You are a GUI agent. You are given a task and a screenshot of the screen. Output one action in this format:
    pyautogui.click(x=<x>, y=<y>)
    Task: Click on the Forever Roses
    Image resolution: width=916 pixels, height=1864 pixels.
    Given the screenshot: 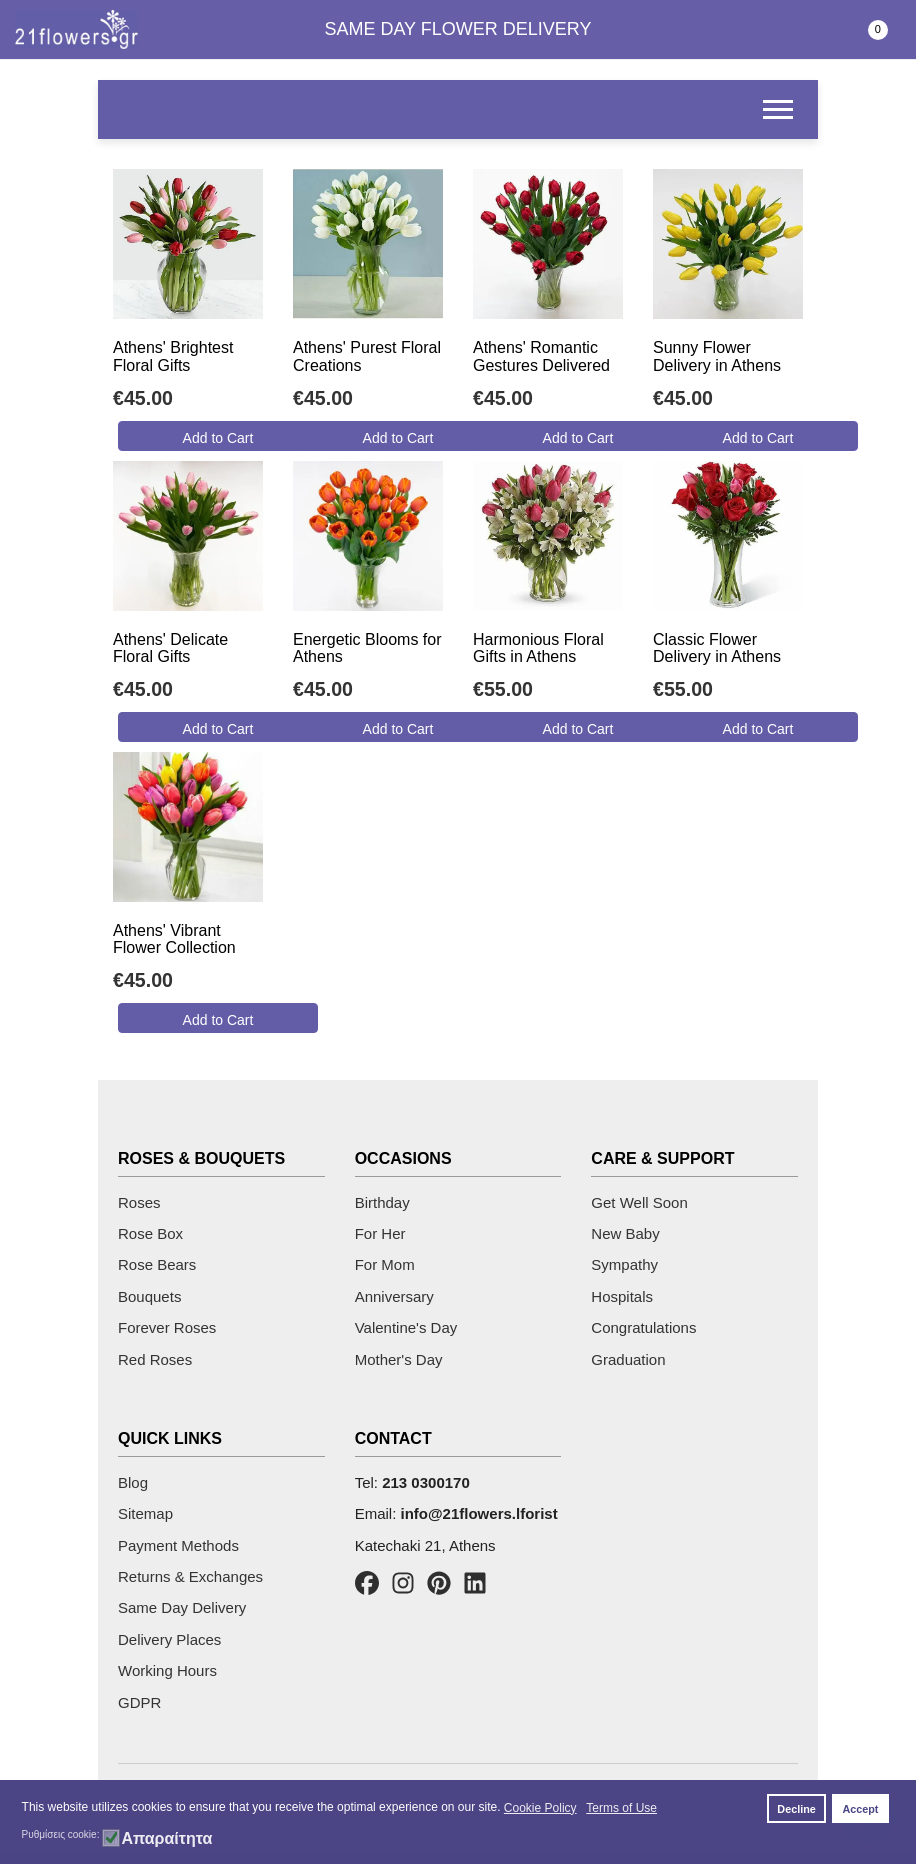 What is the action you would take?
    pyautogui.click(x=167, y=1327)
    